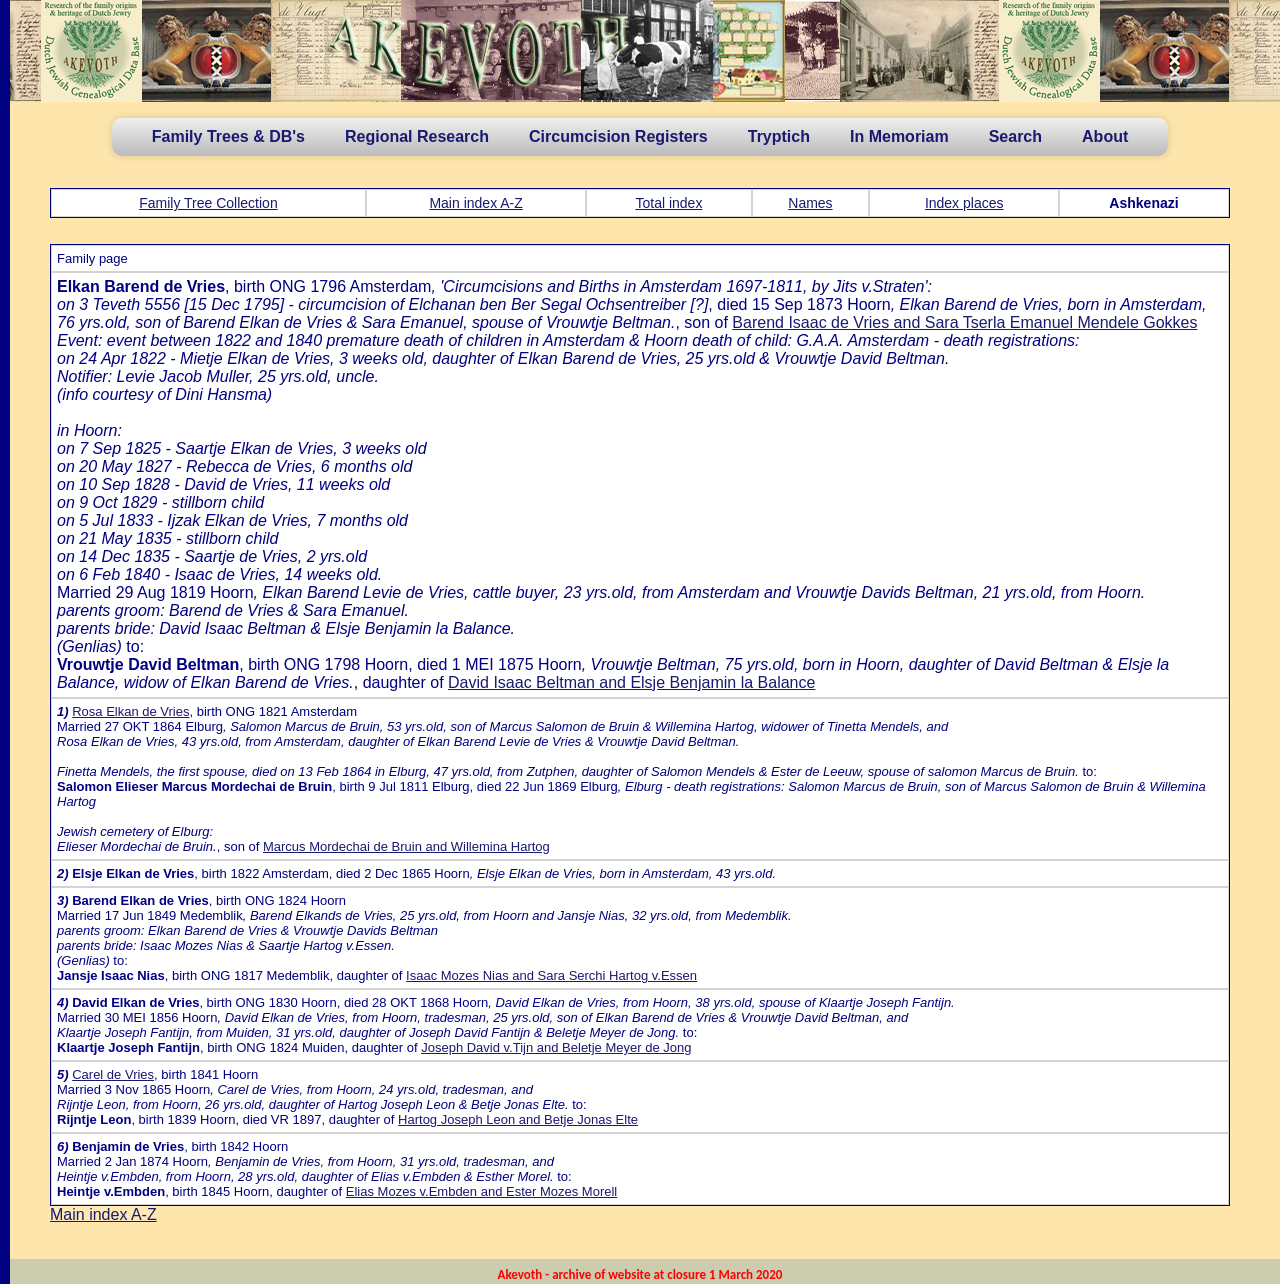 This screenshot has width=1280, height=1284. What do you see at coordinates (475, 203) in the screenshot?
I see `Main index A-Z` at bounding box center [475, 203].